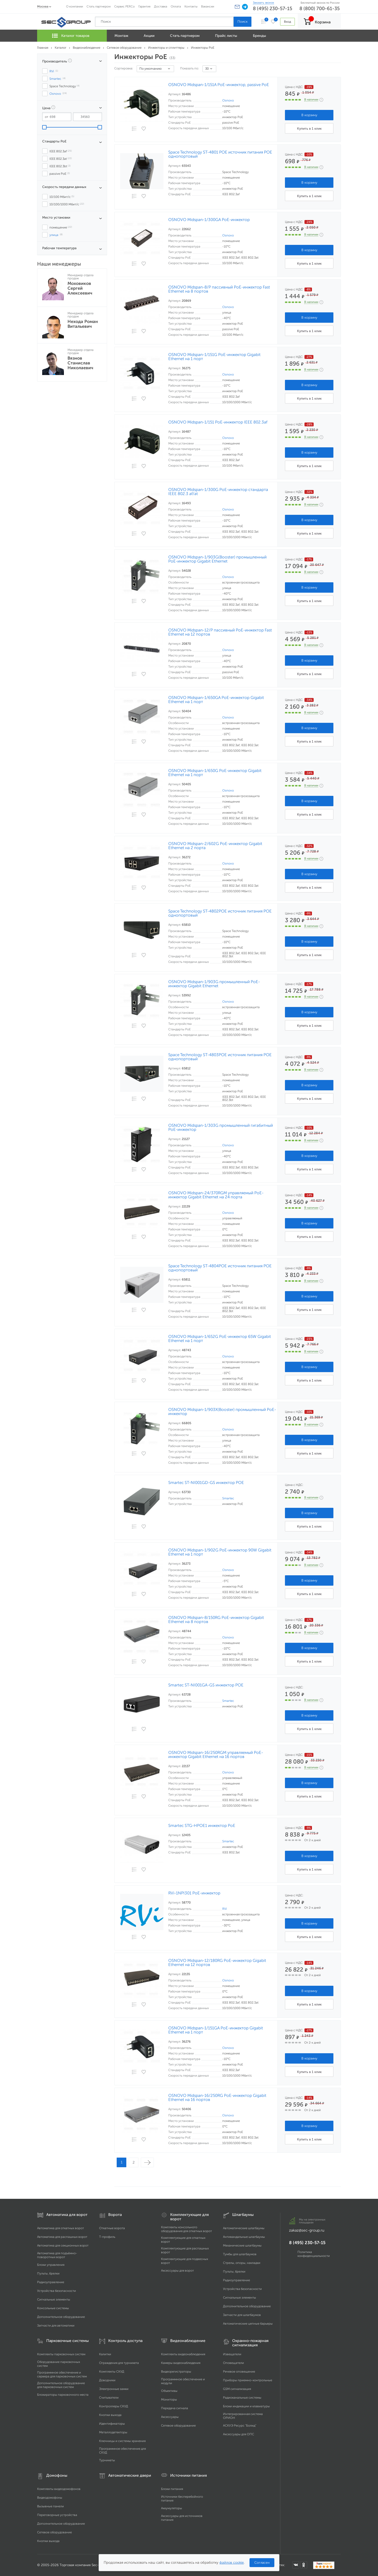 Image resolution: width=378 pixels, height=2576 pixels. What do you see at coordinates (237, 2389) in the screenshot?
I see `GSM сигнализация` at bounding box center [237, 2389].